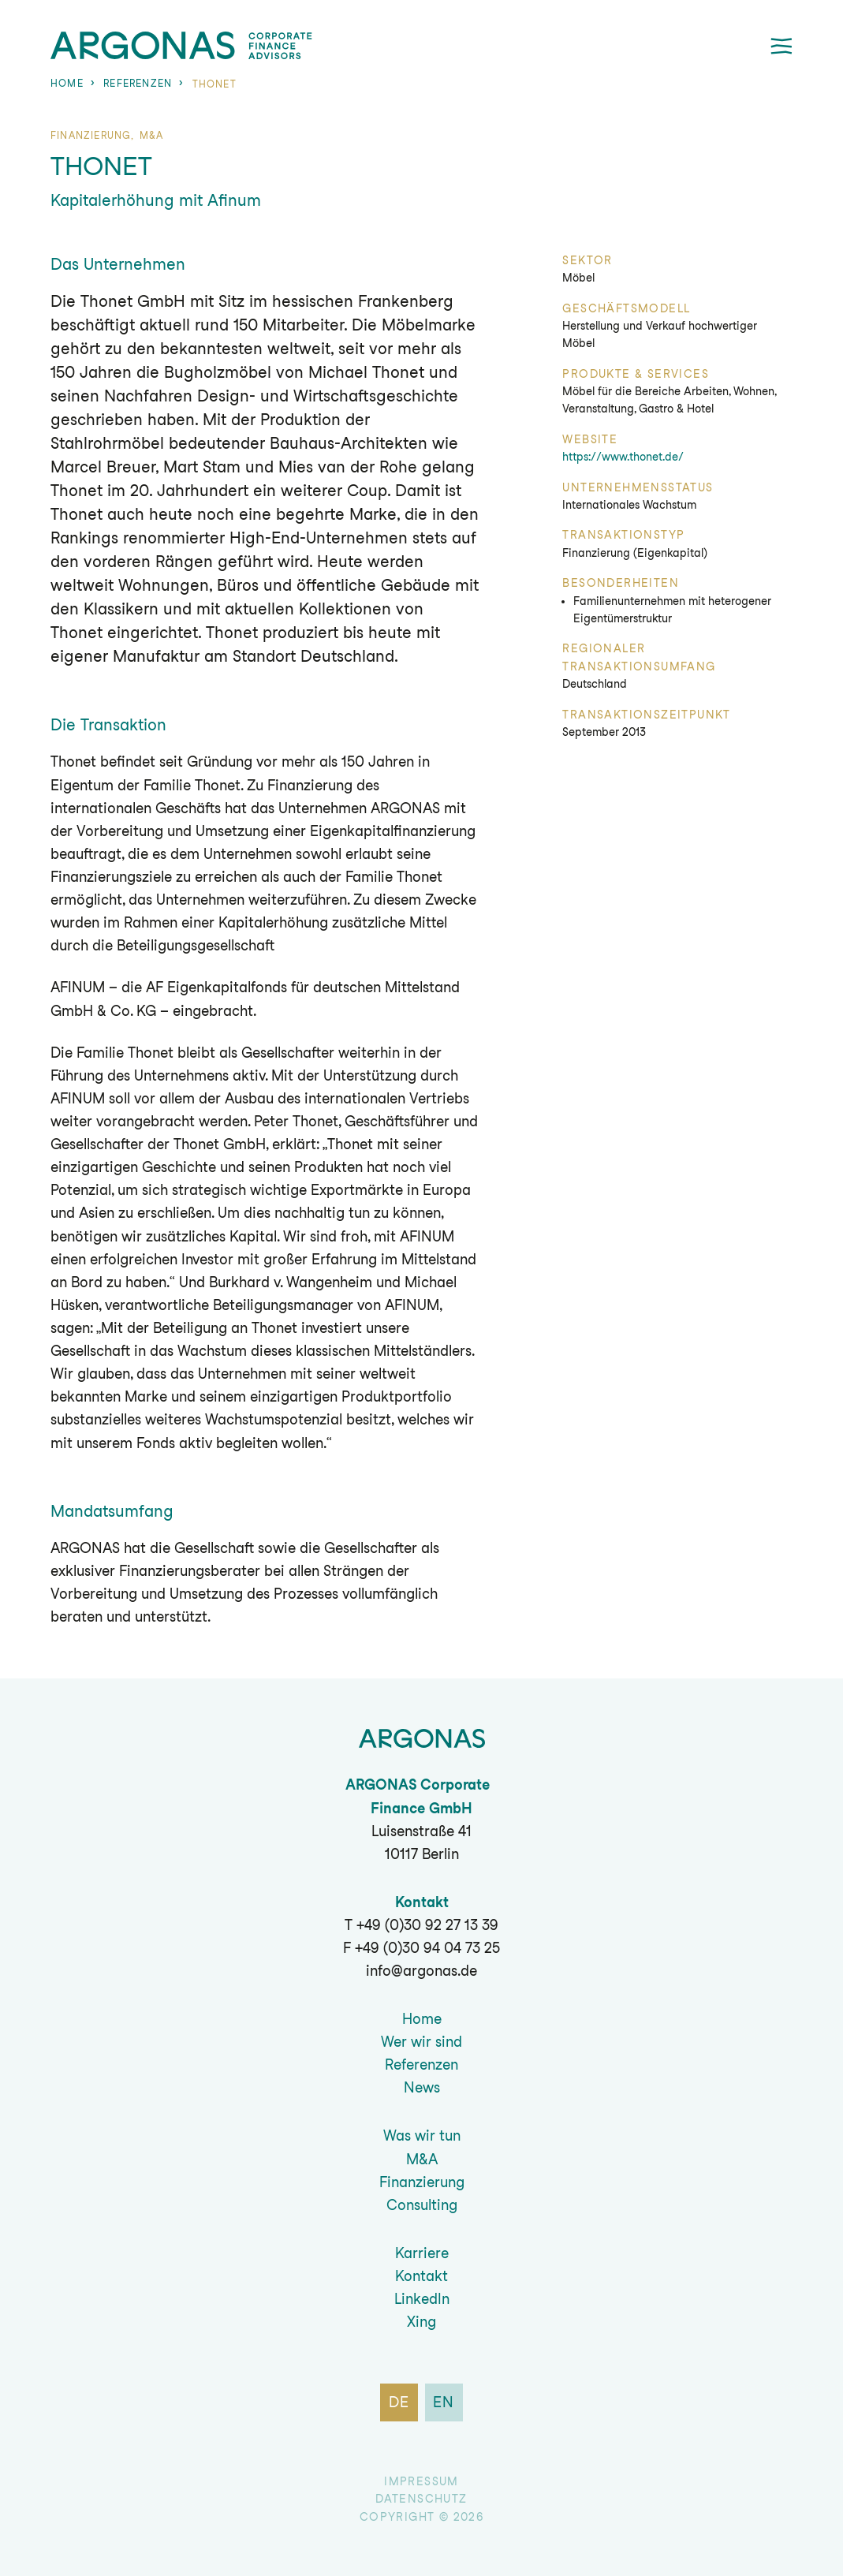 Image resolution: width=843 pixels, height=2576 pixels. I want to click on T +49 (0)30 92 27 13 39, so click(421, 1925).